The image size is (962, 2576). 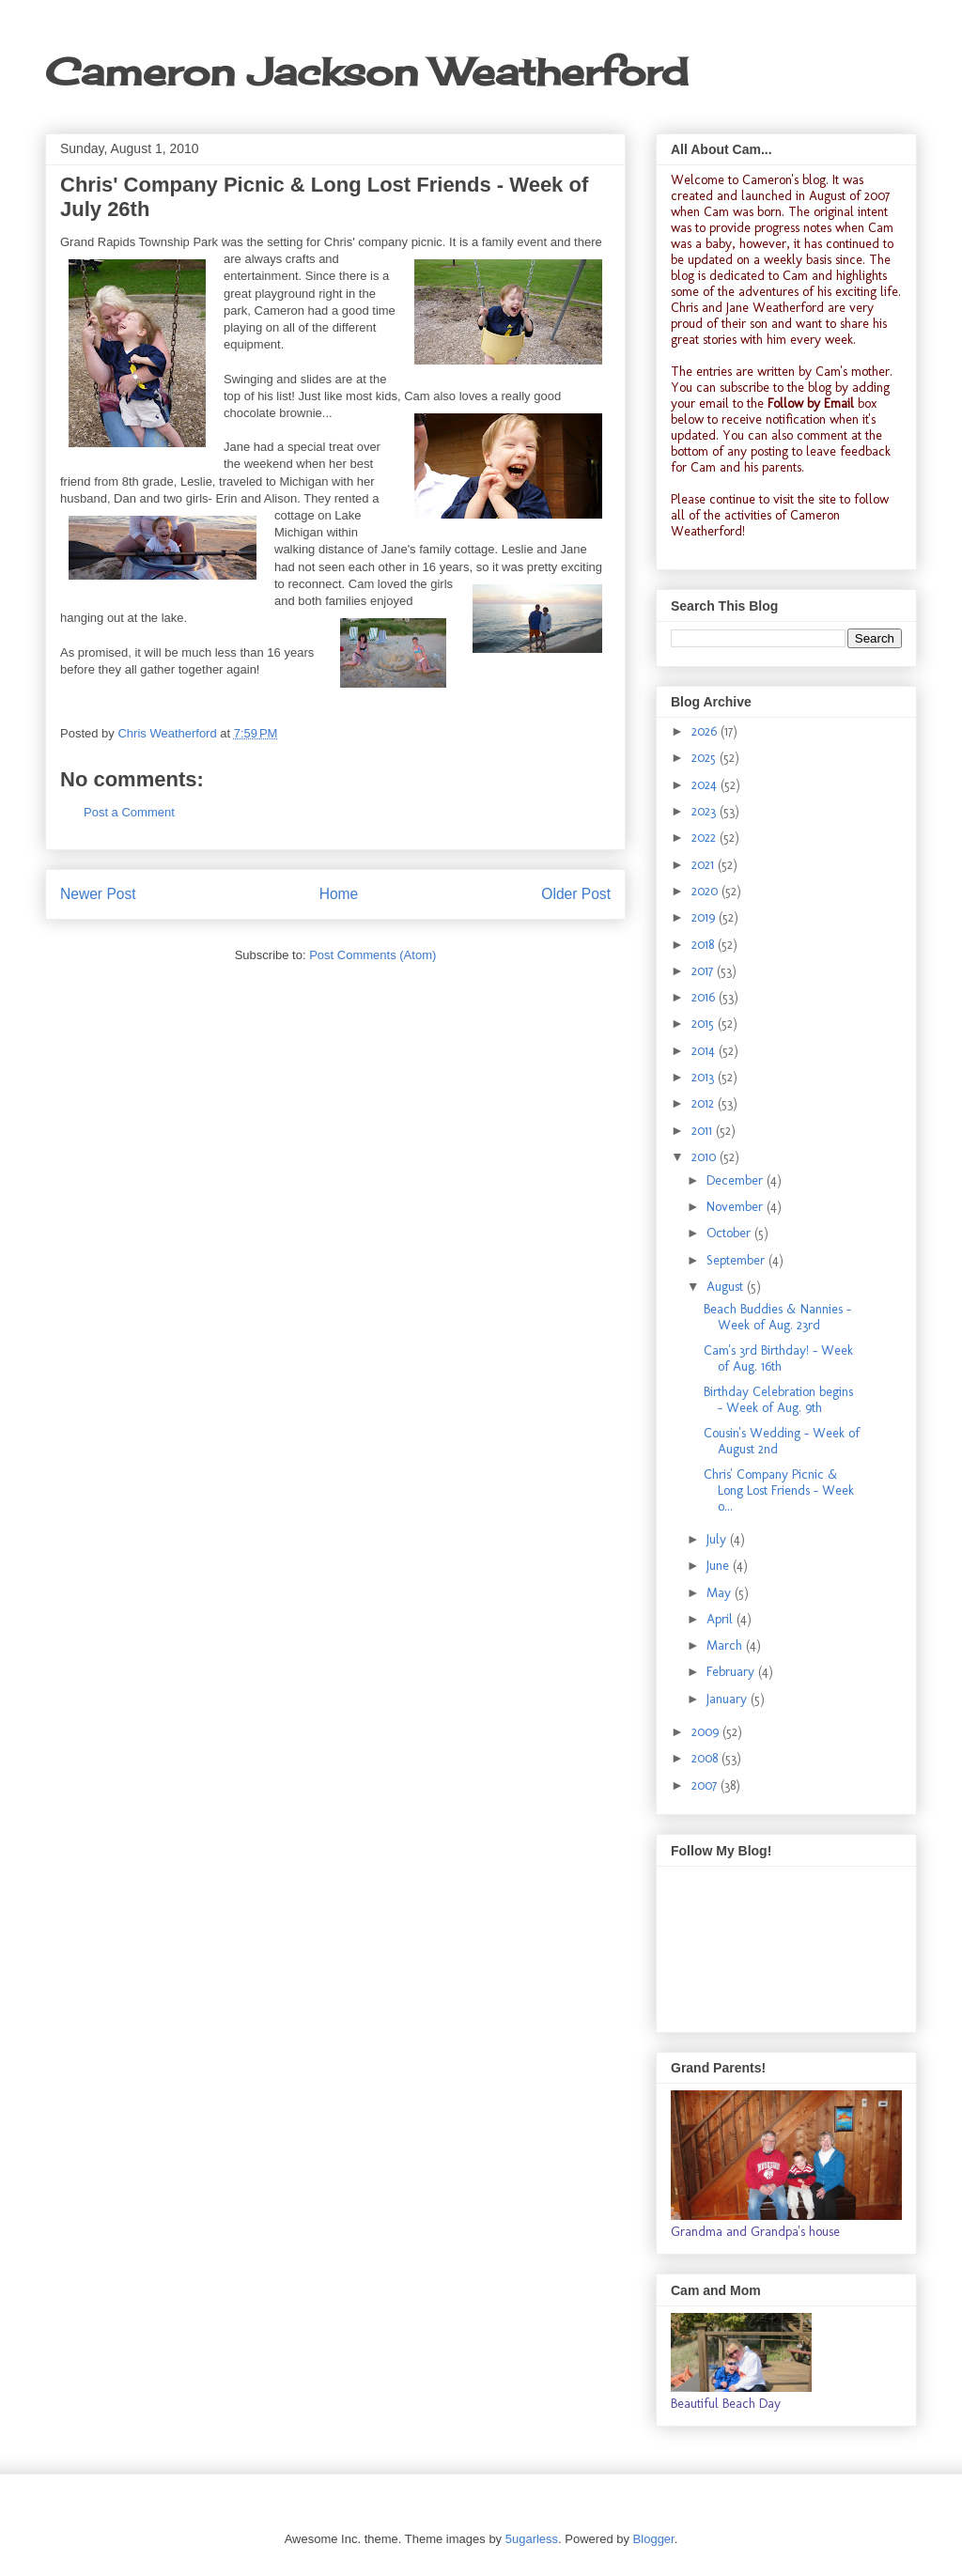 What do you see at coordinates (726, 1645) in the screenshot?
I see `March` at bounding box center [726, 1645].